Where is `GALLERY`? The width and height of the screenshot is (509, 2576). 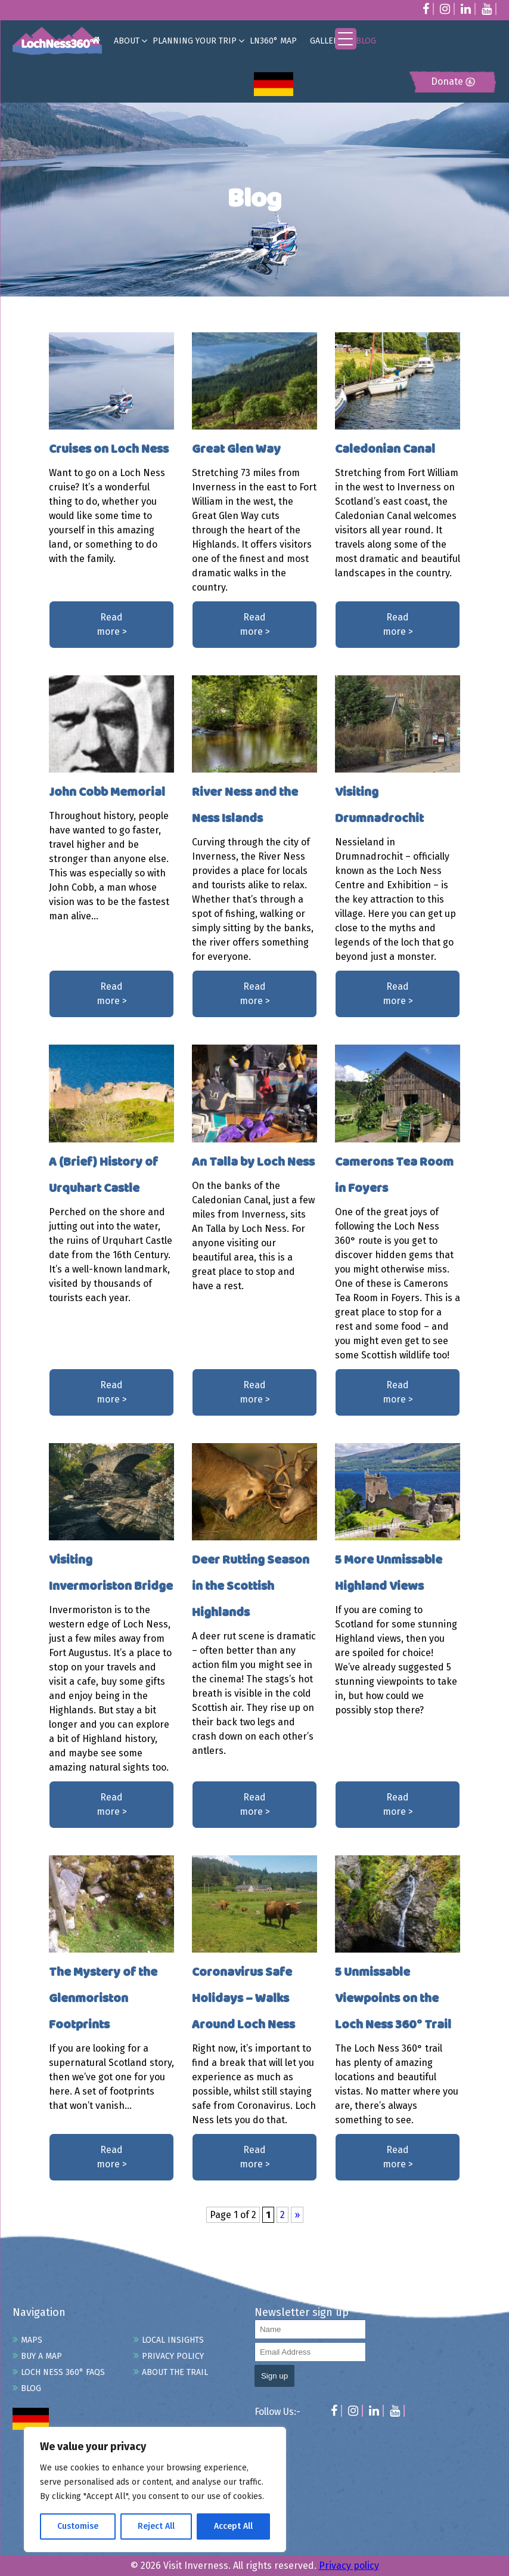 GALLERY is located at coordinates (326, 41).